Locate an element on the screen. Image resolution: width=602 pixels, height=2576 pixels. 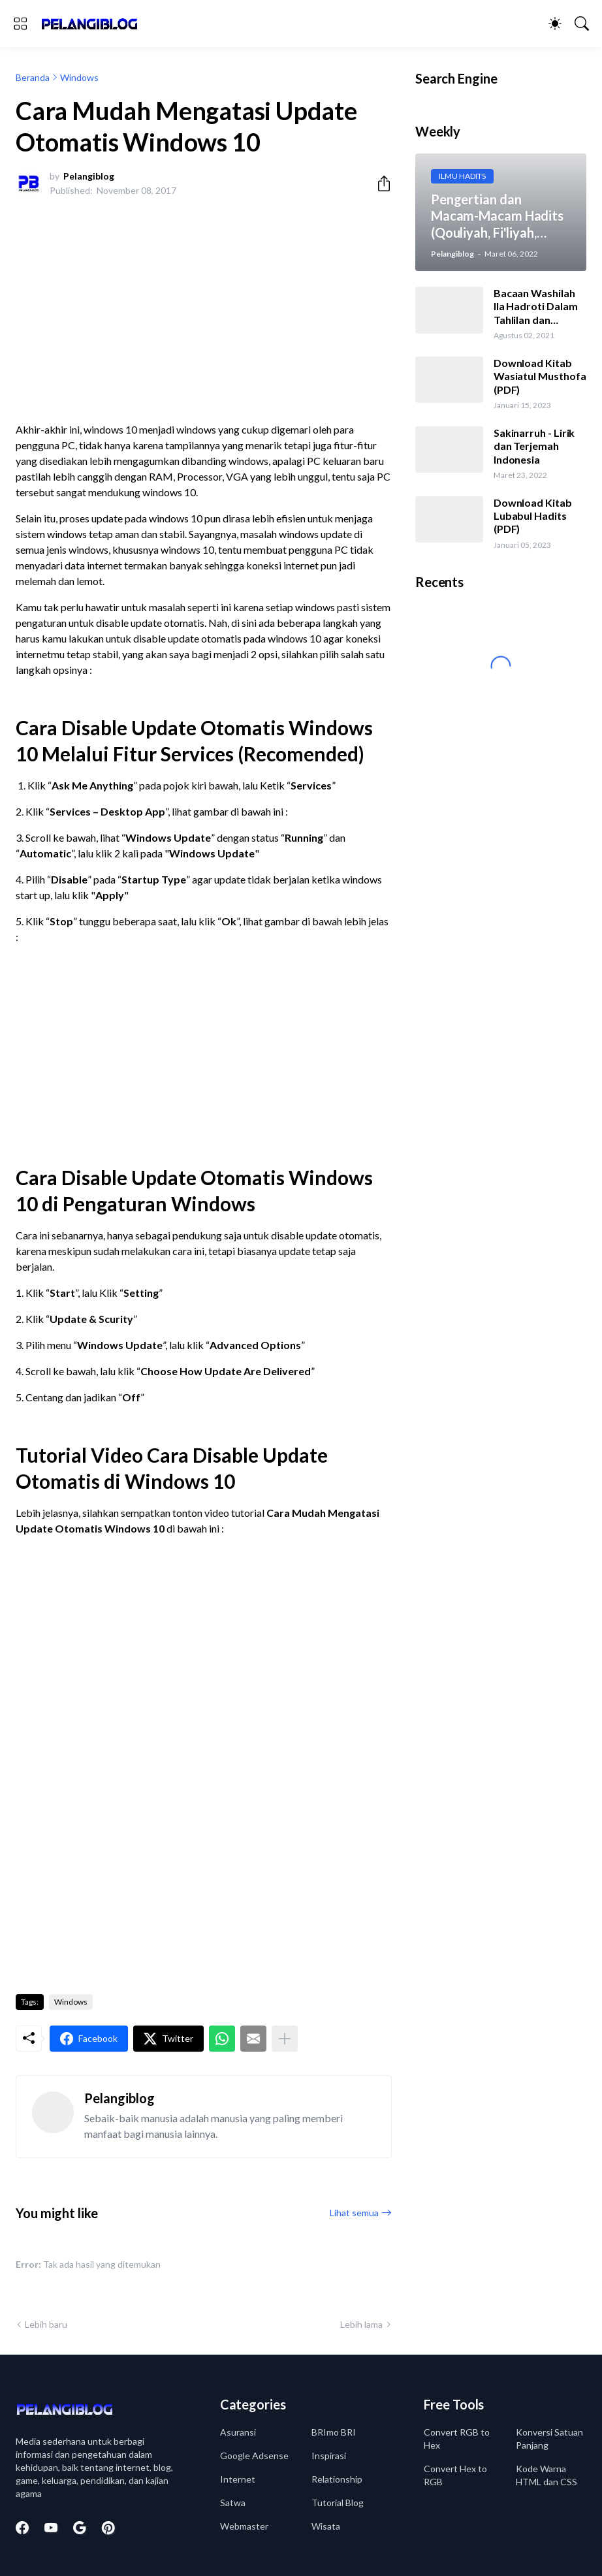
Convert RGB to Hex is located at coordinates (457, 2438).